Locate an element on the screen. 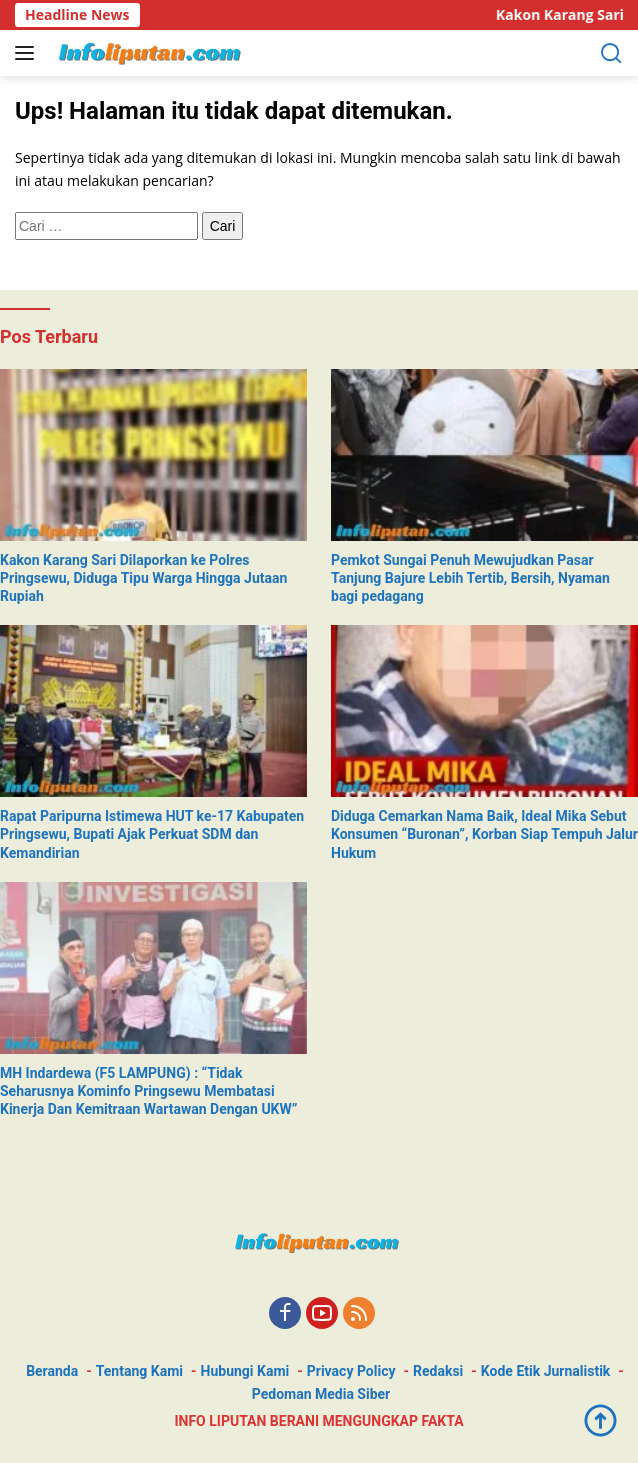  Pedoman Media Siber is located at coordinates (321, 1394).